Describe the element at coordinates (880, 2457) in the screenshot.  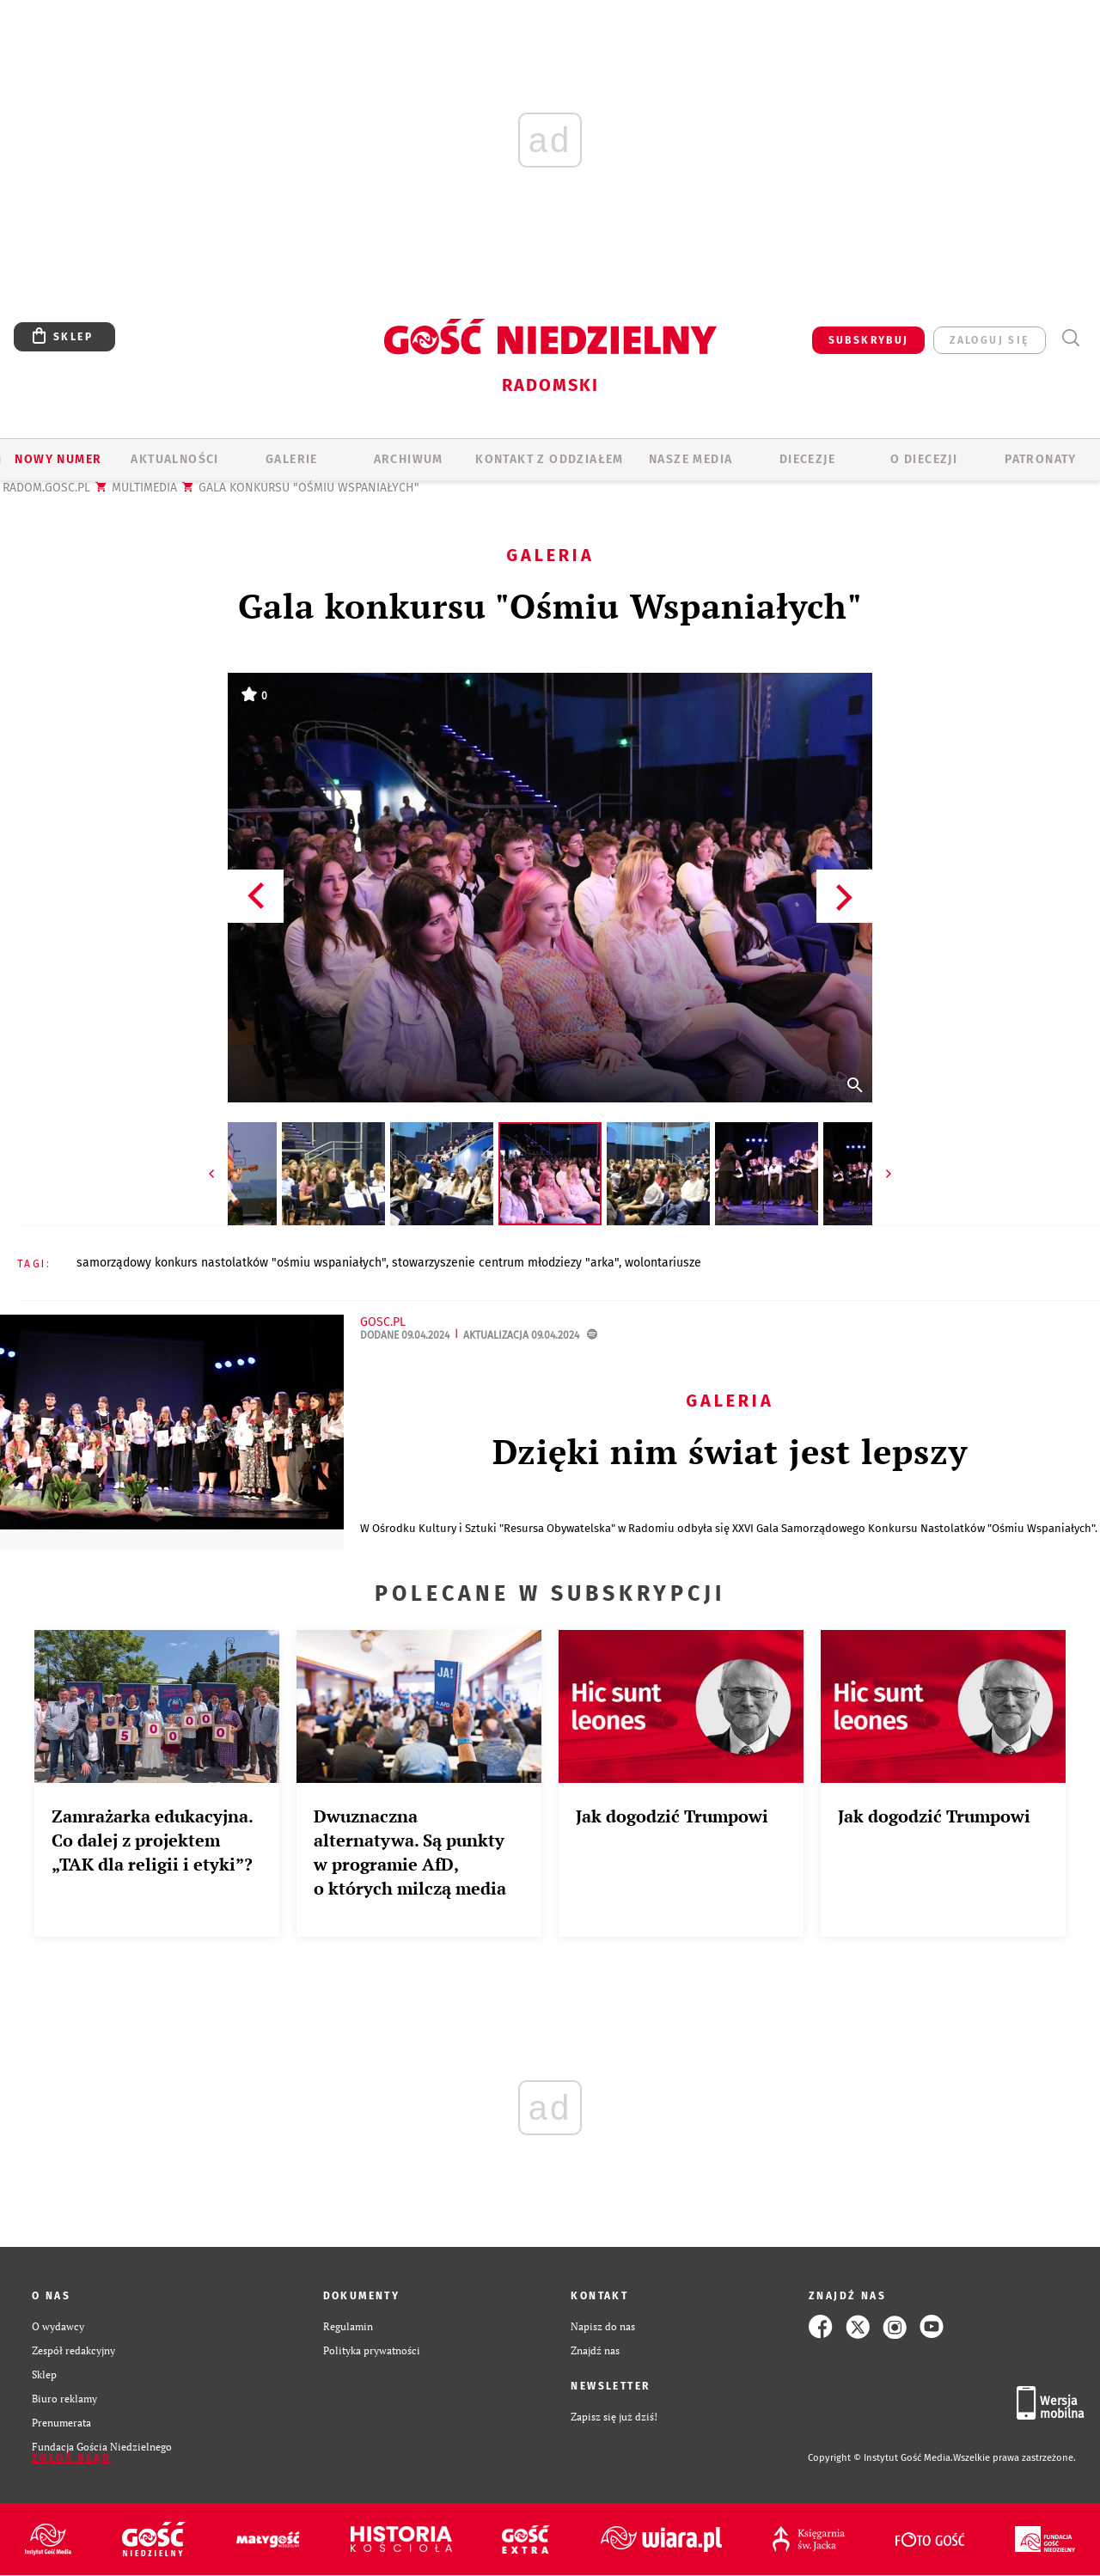
I see `Copyright © Instytut Gość Media.` at that location.